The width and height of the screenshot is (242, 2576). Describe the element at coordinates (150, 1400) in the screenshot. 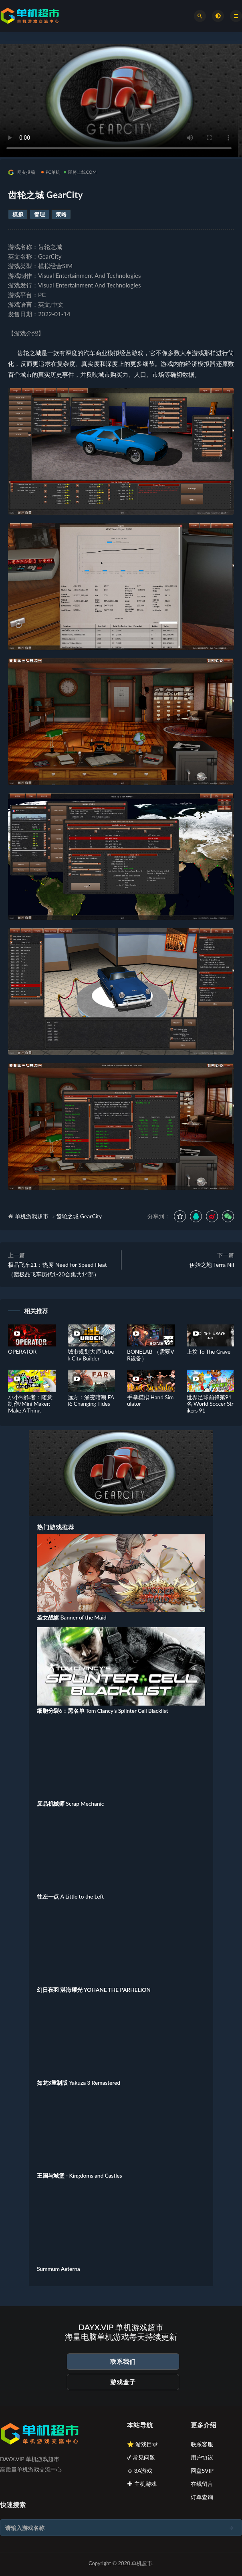

I see `手掌模拟 Hand Simulator` at that location.